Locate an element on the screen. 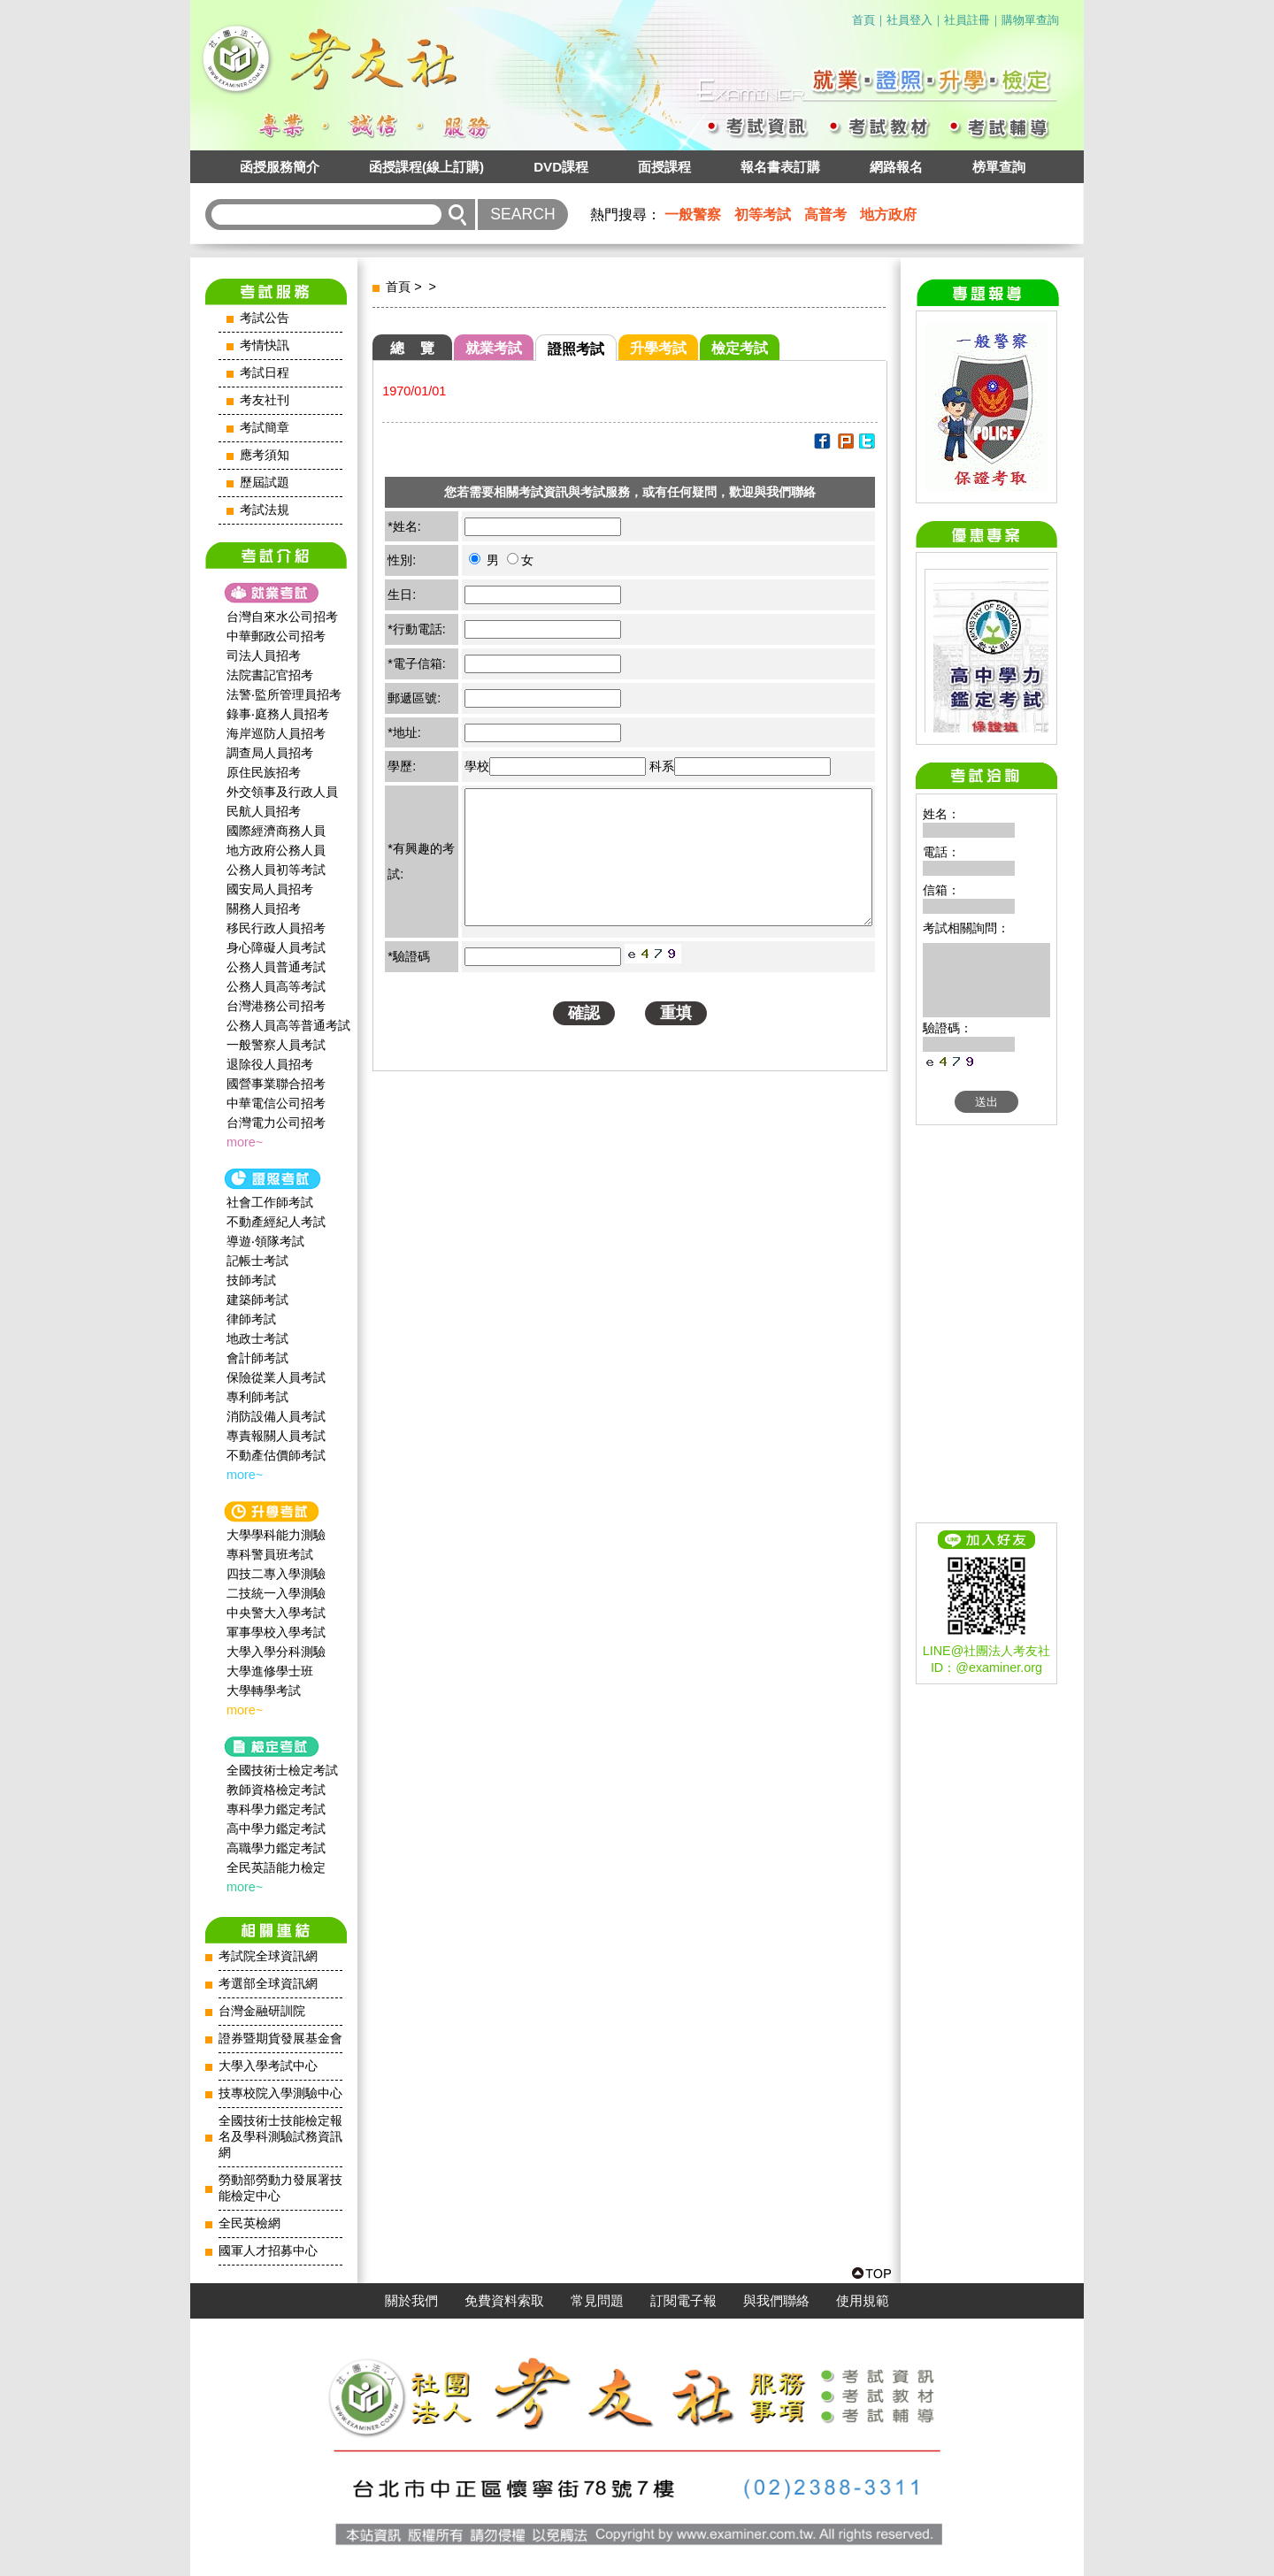 This screenshot has width=1274, height=2576. 高職學力鑑定考試 is located at coordinates (276, 1848).